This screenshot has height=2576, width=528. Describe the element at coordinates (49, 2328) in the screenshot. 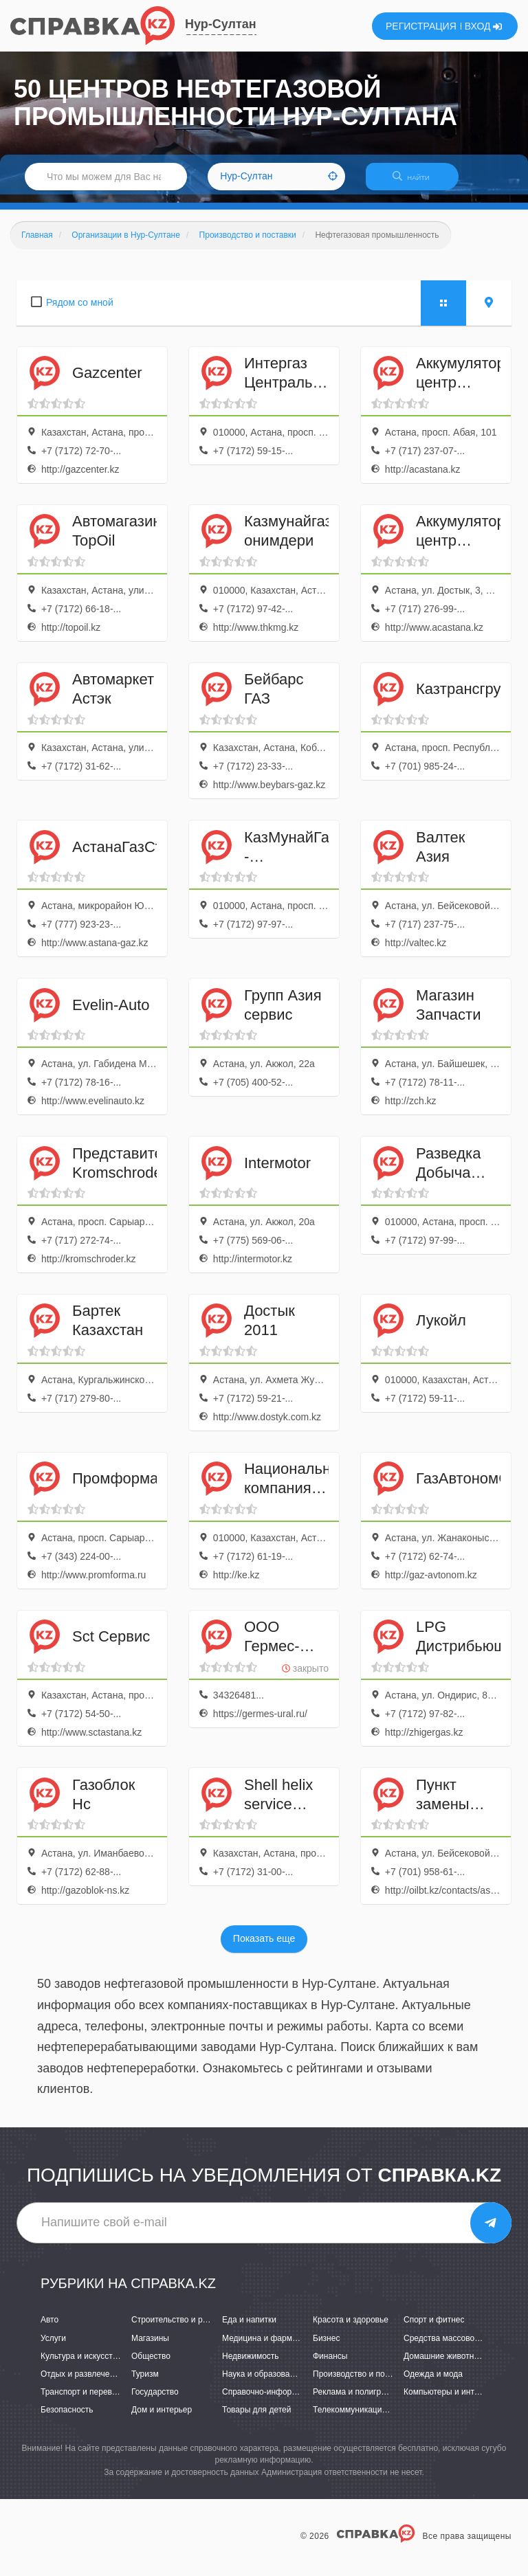

I see `Авто` at that location.